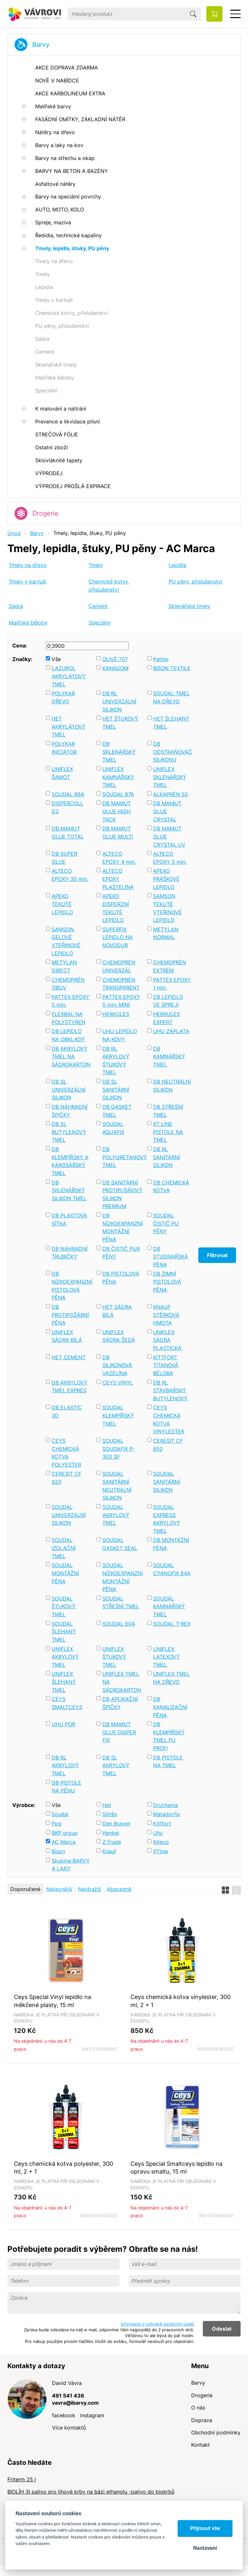 This screenshot has width=248, height=2576. Describe the element at coordinates (68, 1018) in the screenshot. I see `FLEXBAL NA POLYSTYREN` at that location.